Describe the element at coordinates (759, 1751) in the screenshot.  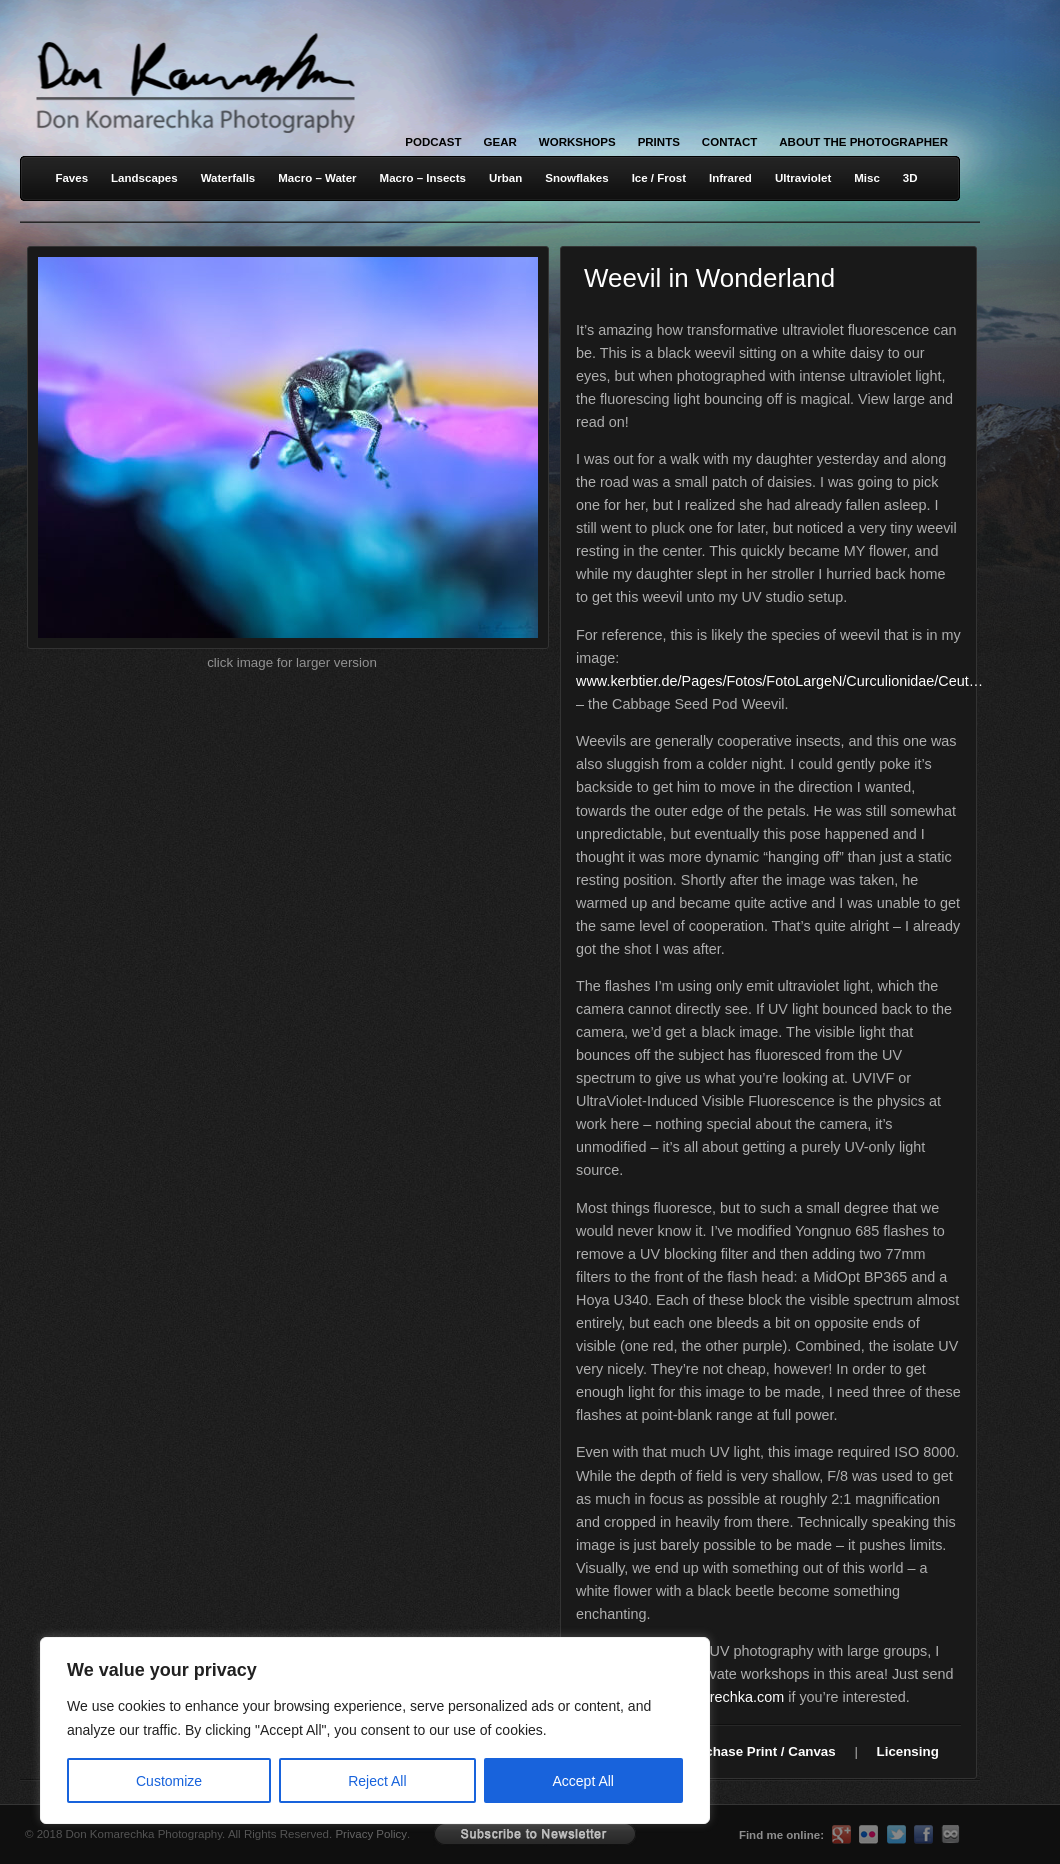
I see `Purchase Print / Canvas` at that location.